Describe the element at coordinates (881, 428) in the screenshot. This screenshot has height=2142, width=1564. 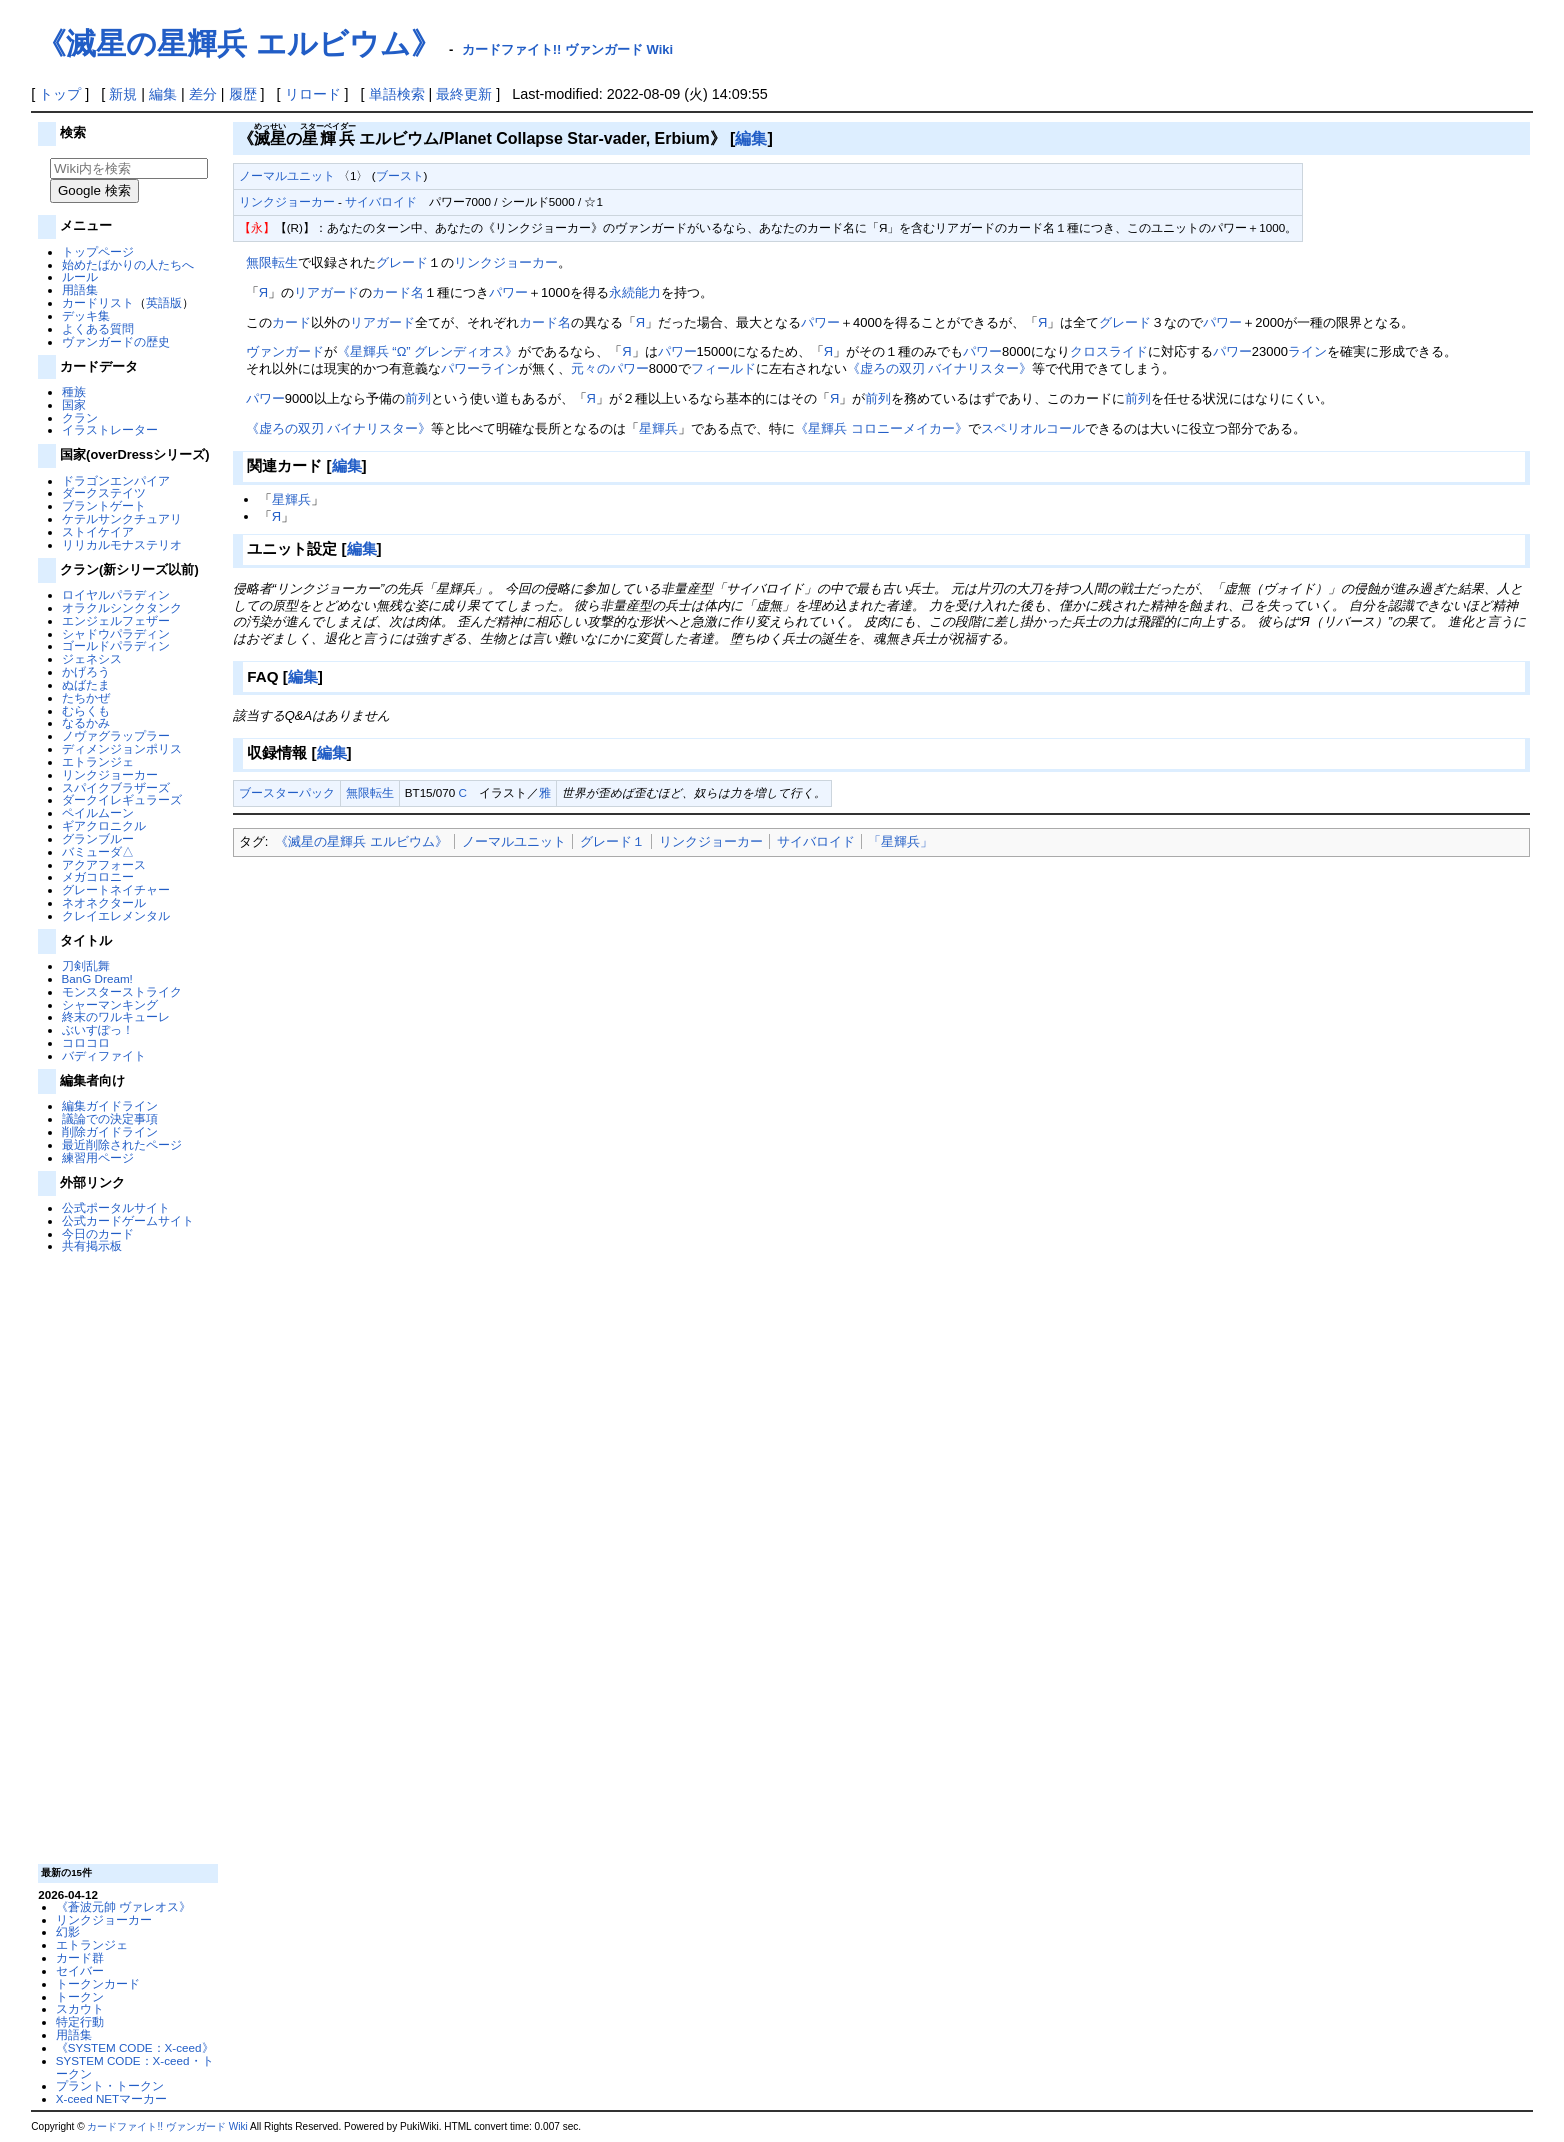
I see `《星輝兵 コロニーメイカー》` at that location.